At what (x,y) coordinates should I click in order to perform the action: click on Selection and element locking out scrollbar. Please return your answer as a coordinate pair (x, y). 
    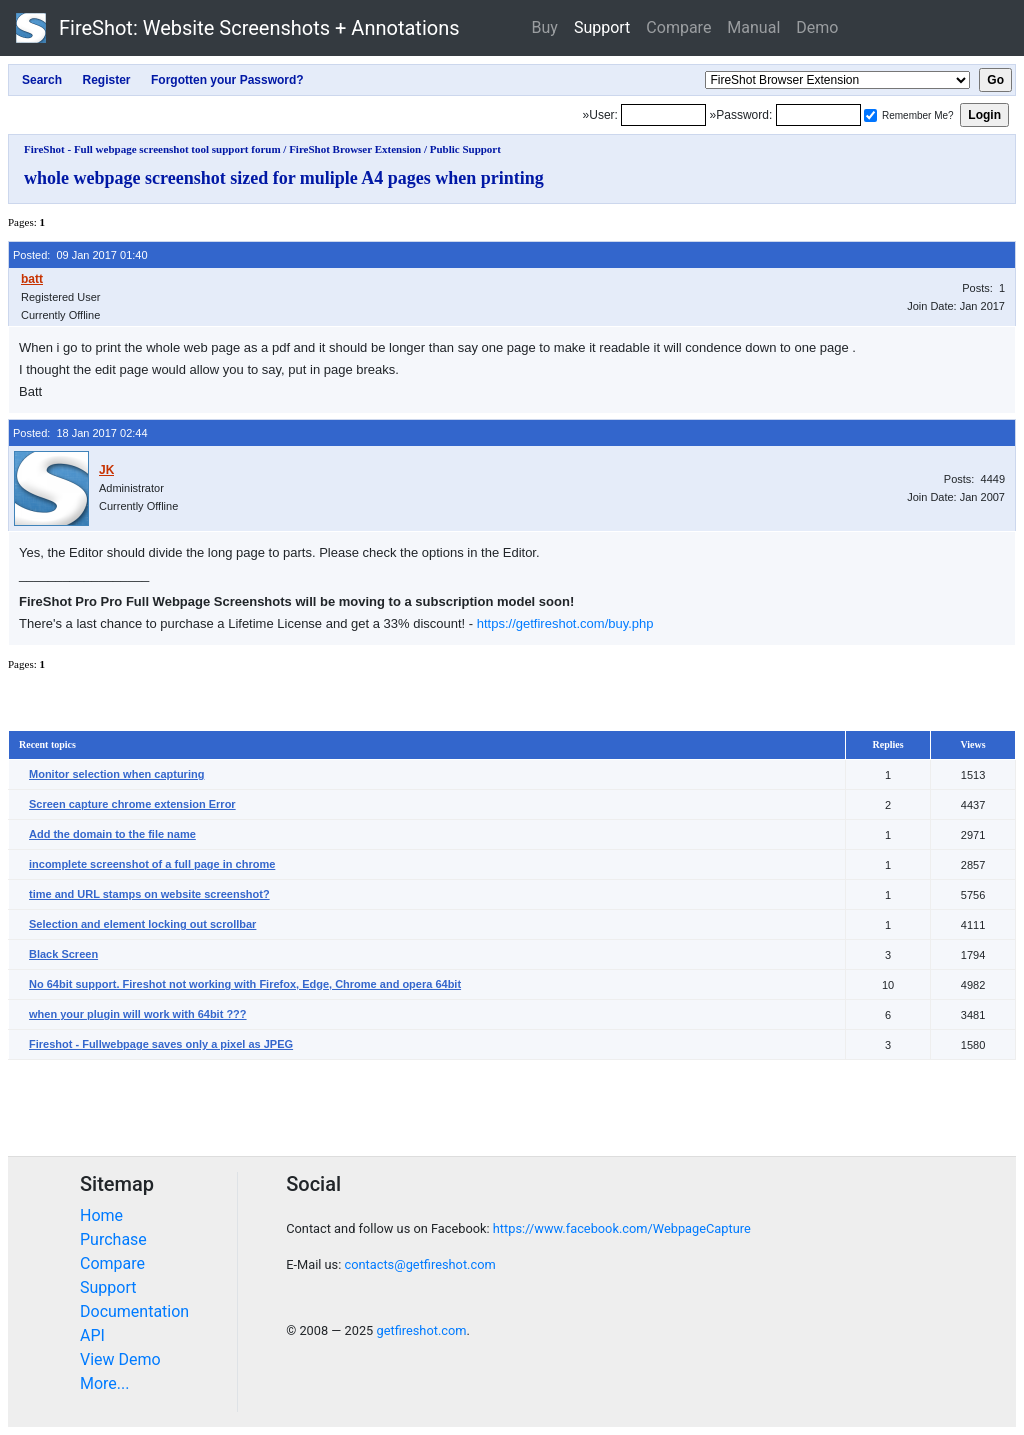
    Looking at the image, I should click on (142, 924).